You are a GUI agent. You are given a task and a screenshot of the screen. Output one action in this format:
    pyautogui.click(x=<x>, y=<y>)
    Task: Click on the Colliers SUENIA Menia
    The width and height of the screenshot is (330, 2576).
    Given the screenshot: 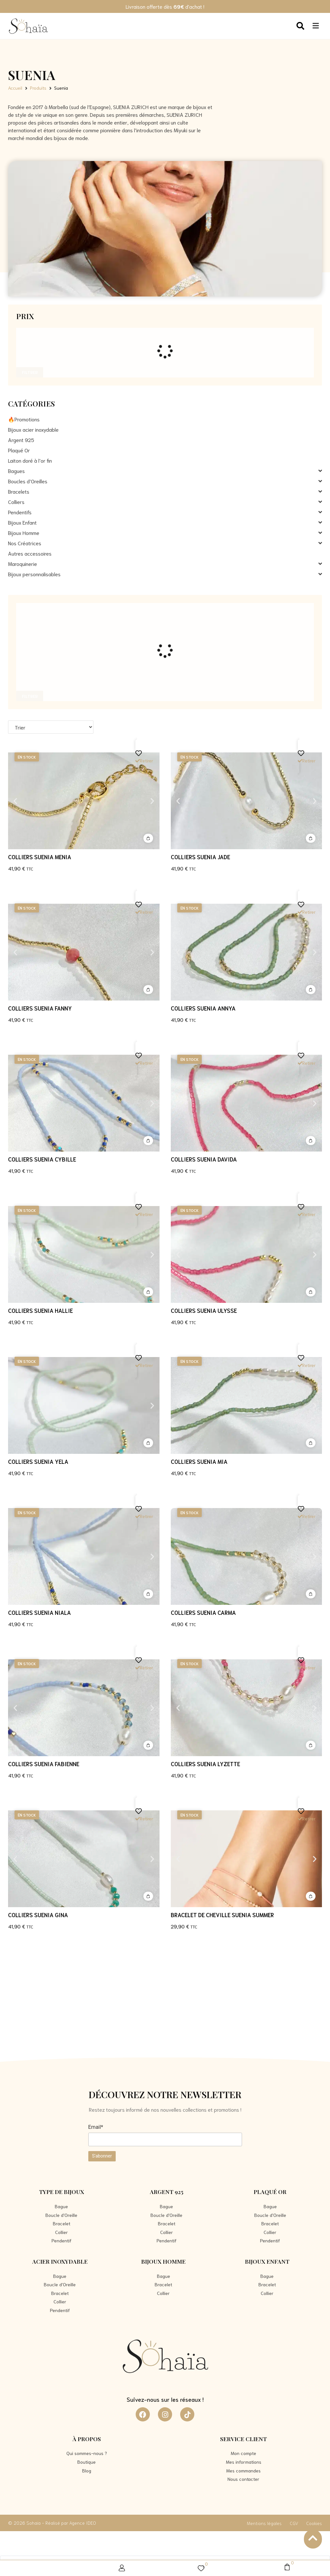 What is the action you would take?
    pyautogui.click(x=39, y=856)
    